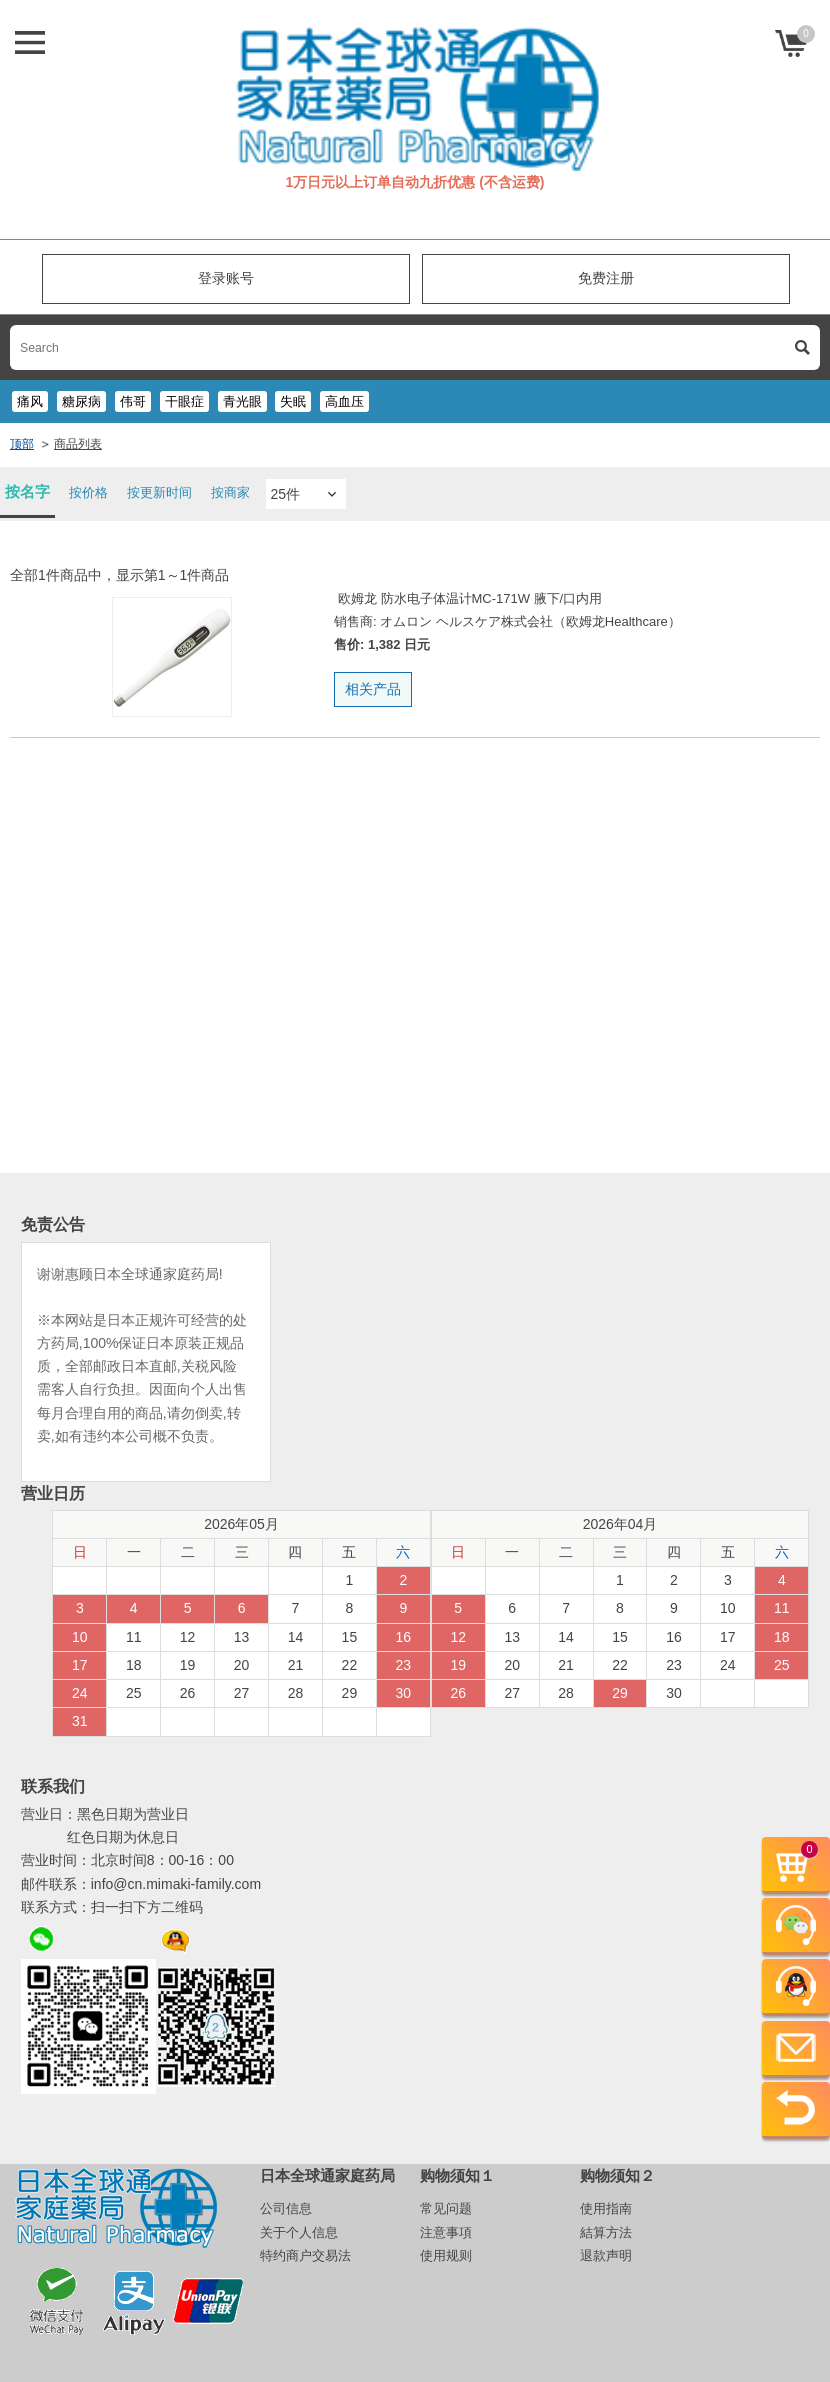 The width and height of the screenshot is (830, 2382). Describe the element at coordinates (606, 278) in the screenshot. I see `免费注册` at that location.